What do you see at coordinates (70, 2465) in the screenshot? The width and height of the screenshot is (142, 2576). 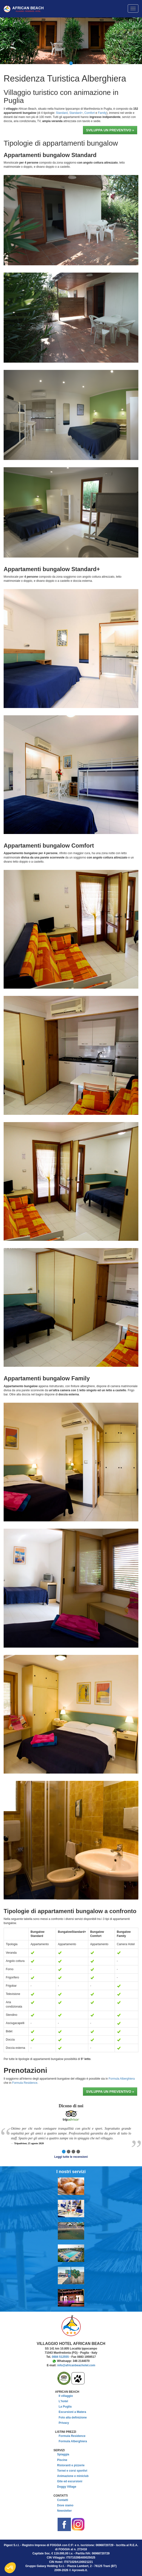 I see `Ristoranti e pizzerie` at bounding box center [70, 2465].